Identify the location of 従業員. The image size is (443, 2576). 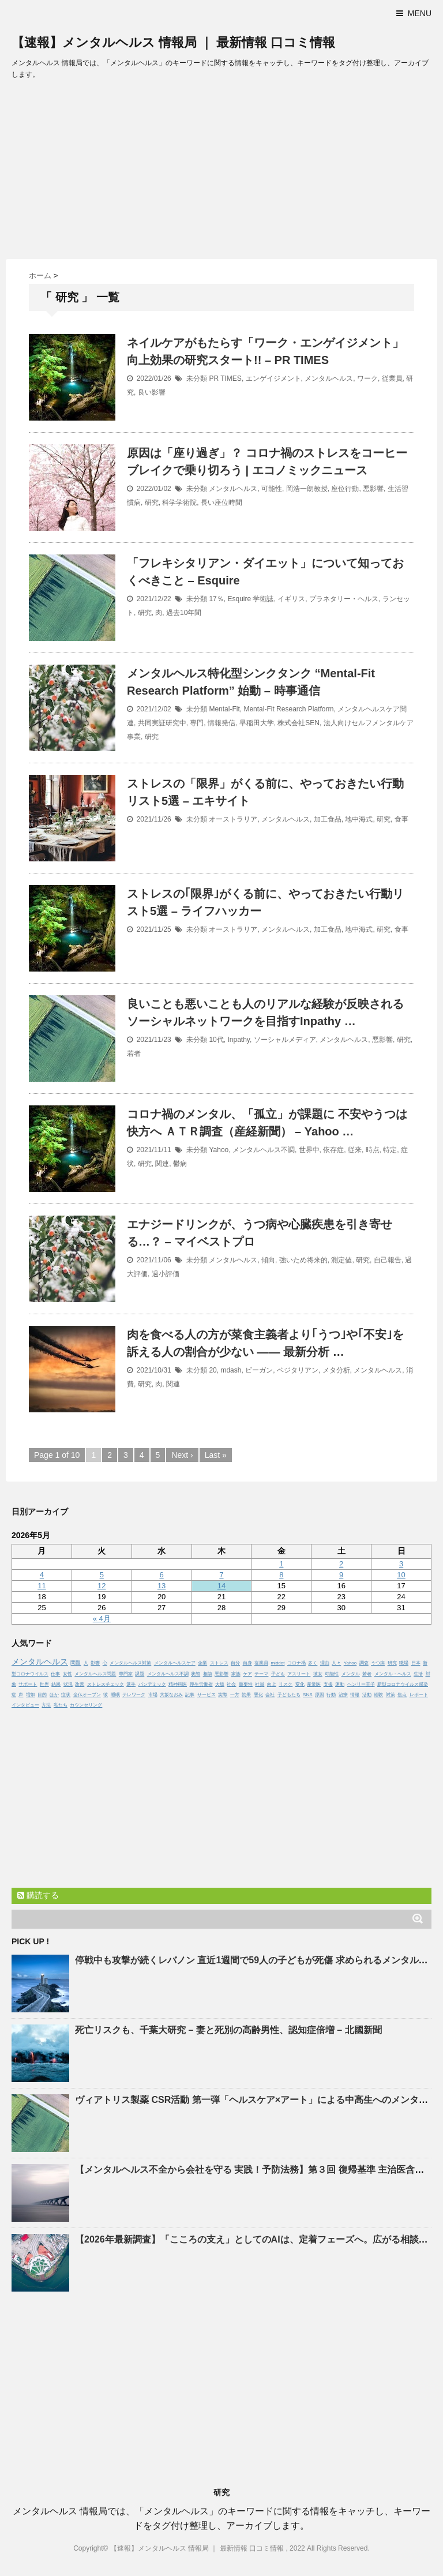
(392, 378).